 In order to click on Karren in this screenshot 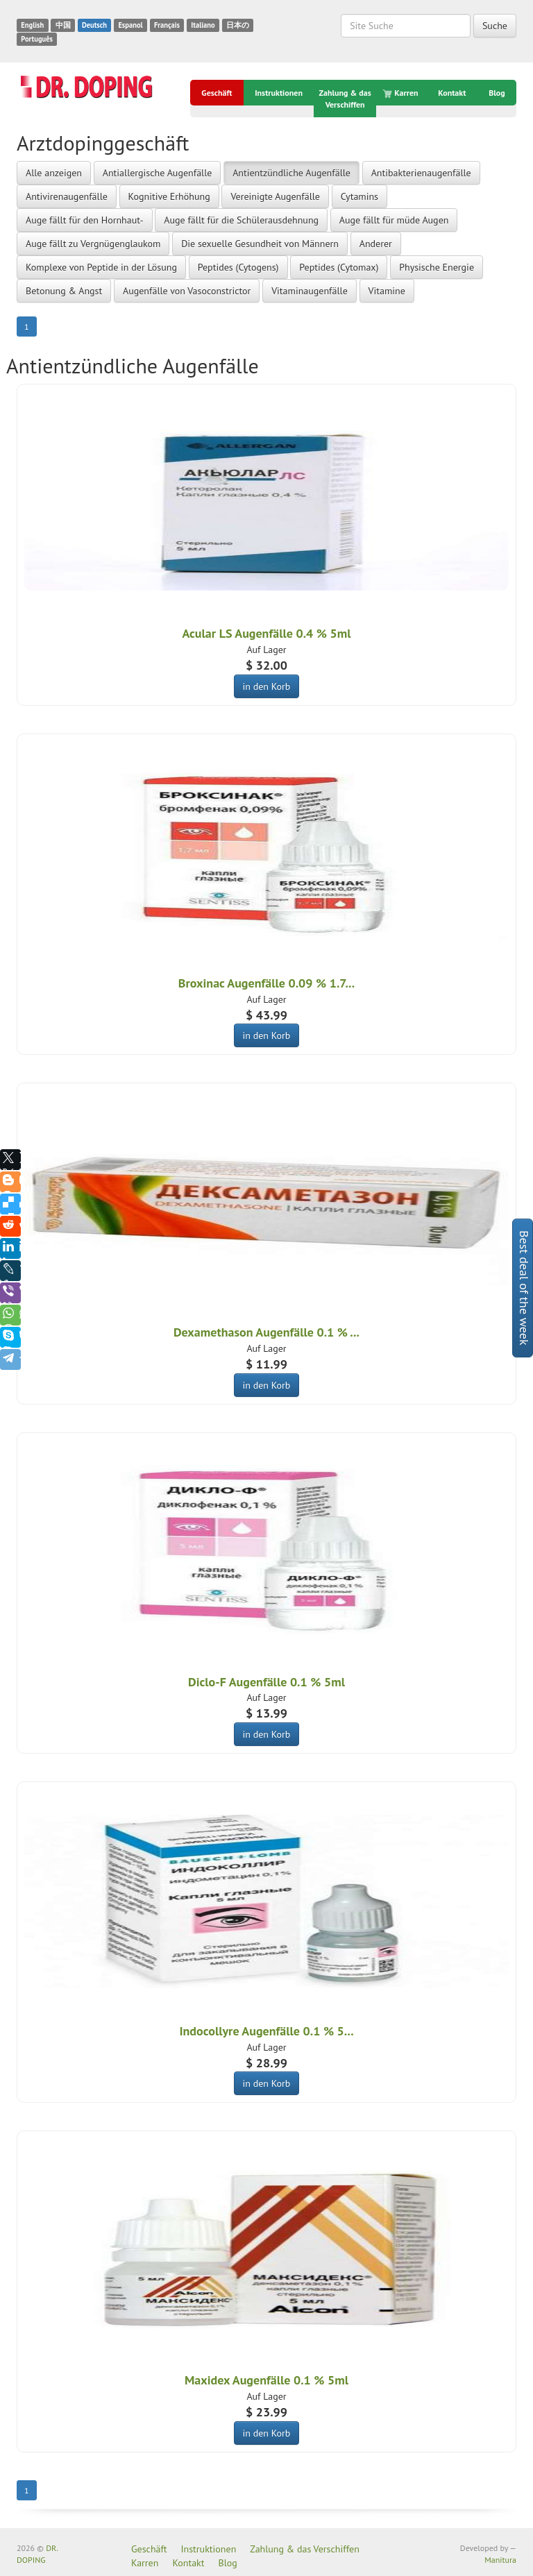, I will do `click(401, 93)`.